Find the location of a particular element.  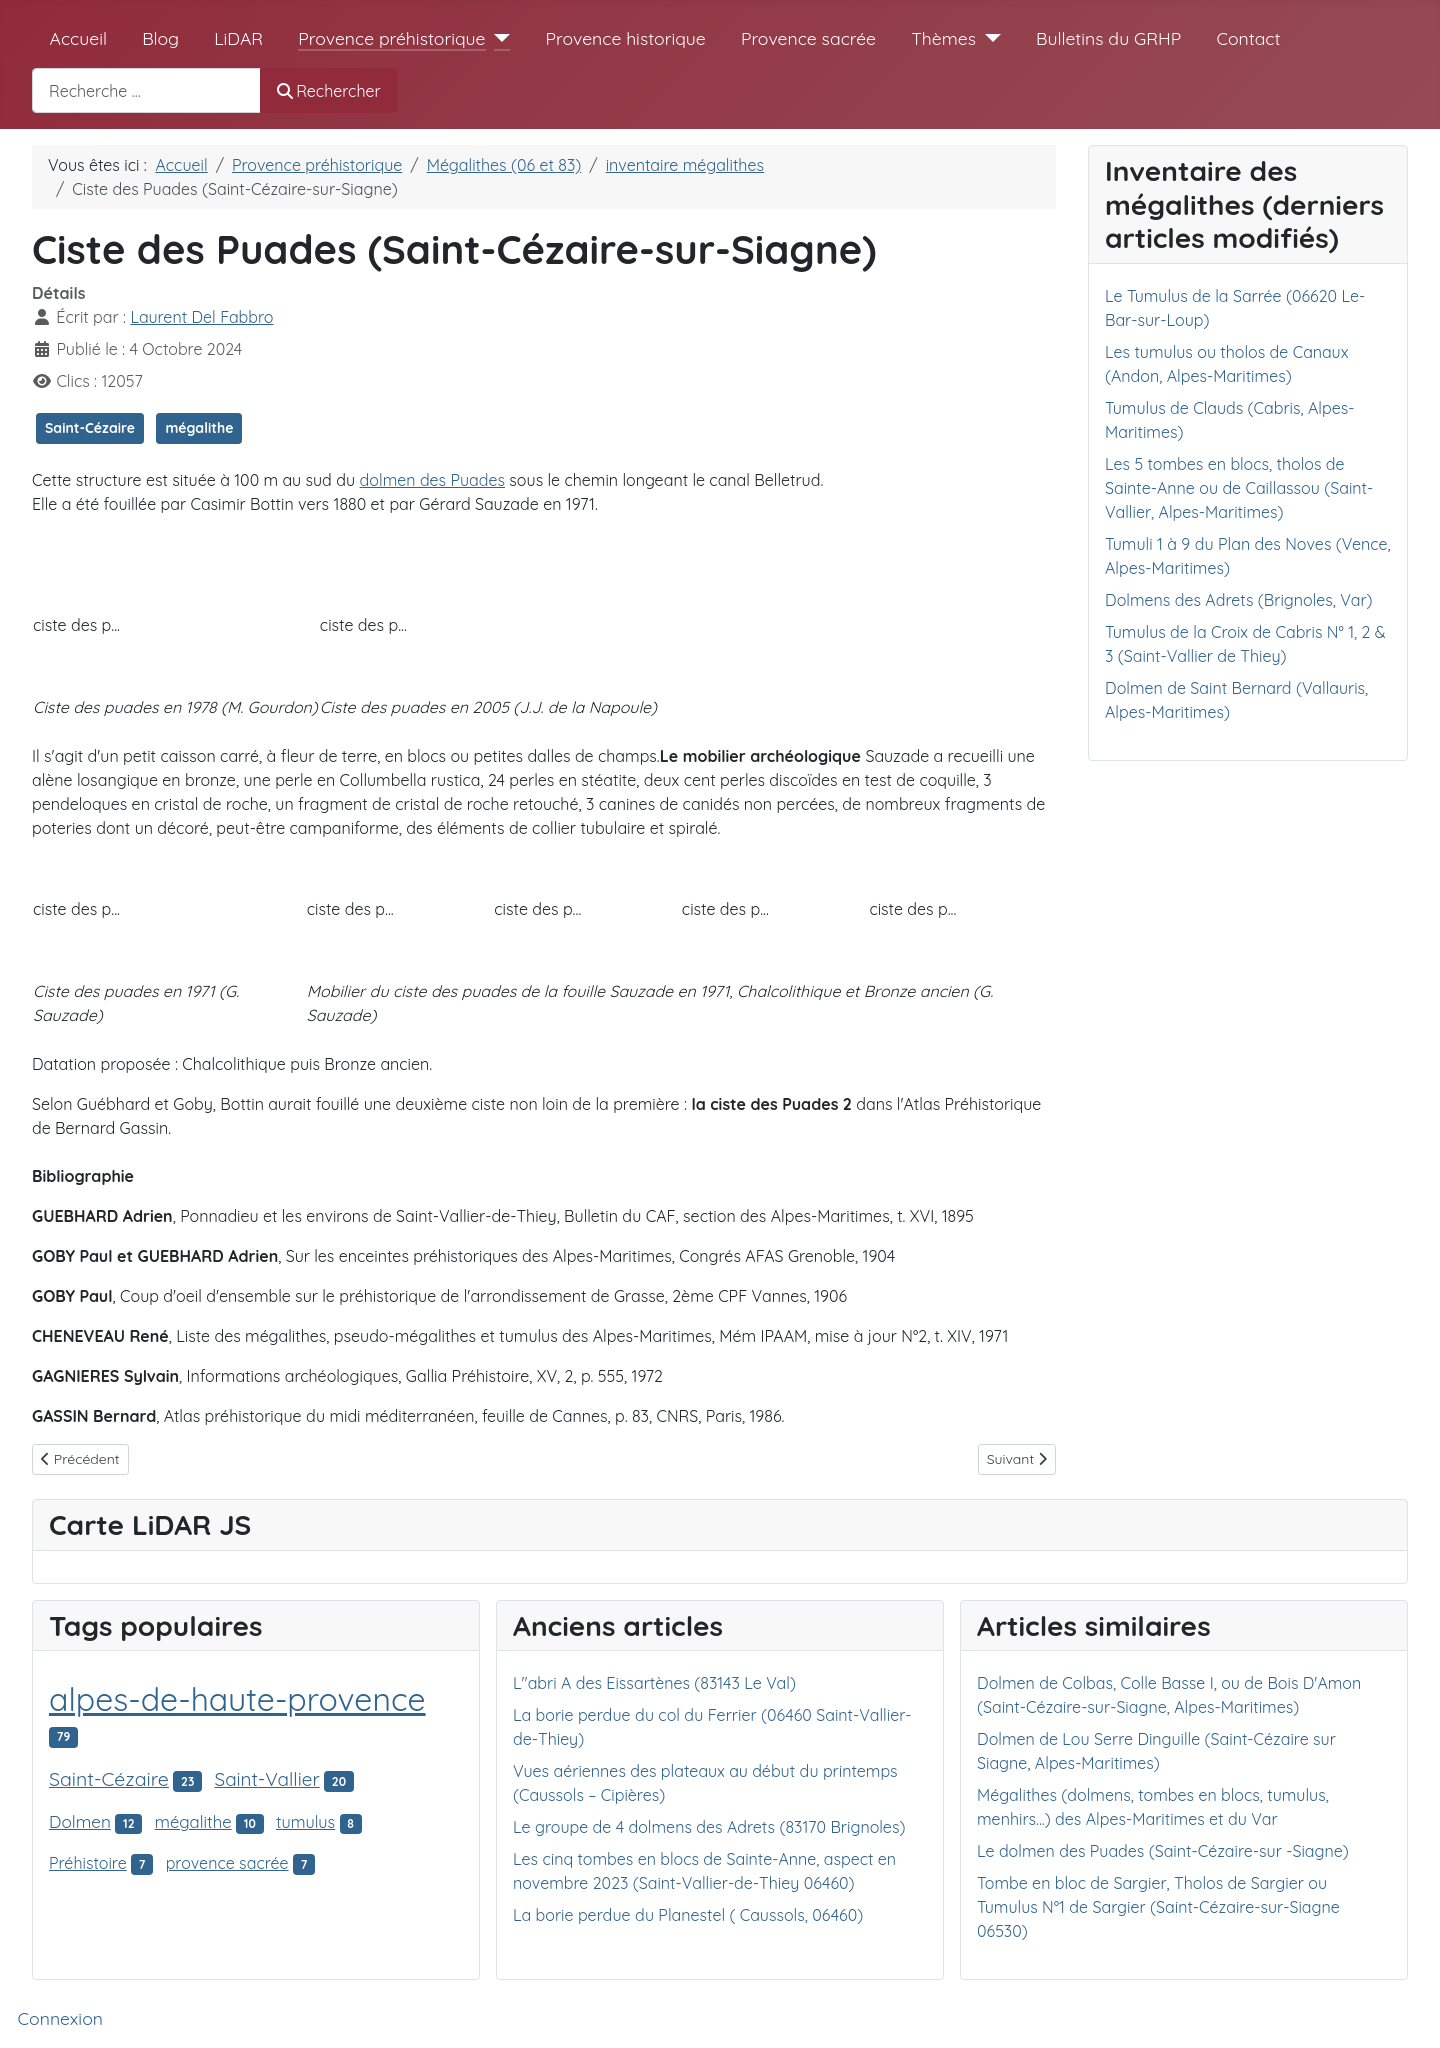

[combobox] is located at coordinates (146, 90).